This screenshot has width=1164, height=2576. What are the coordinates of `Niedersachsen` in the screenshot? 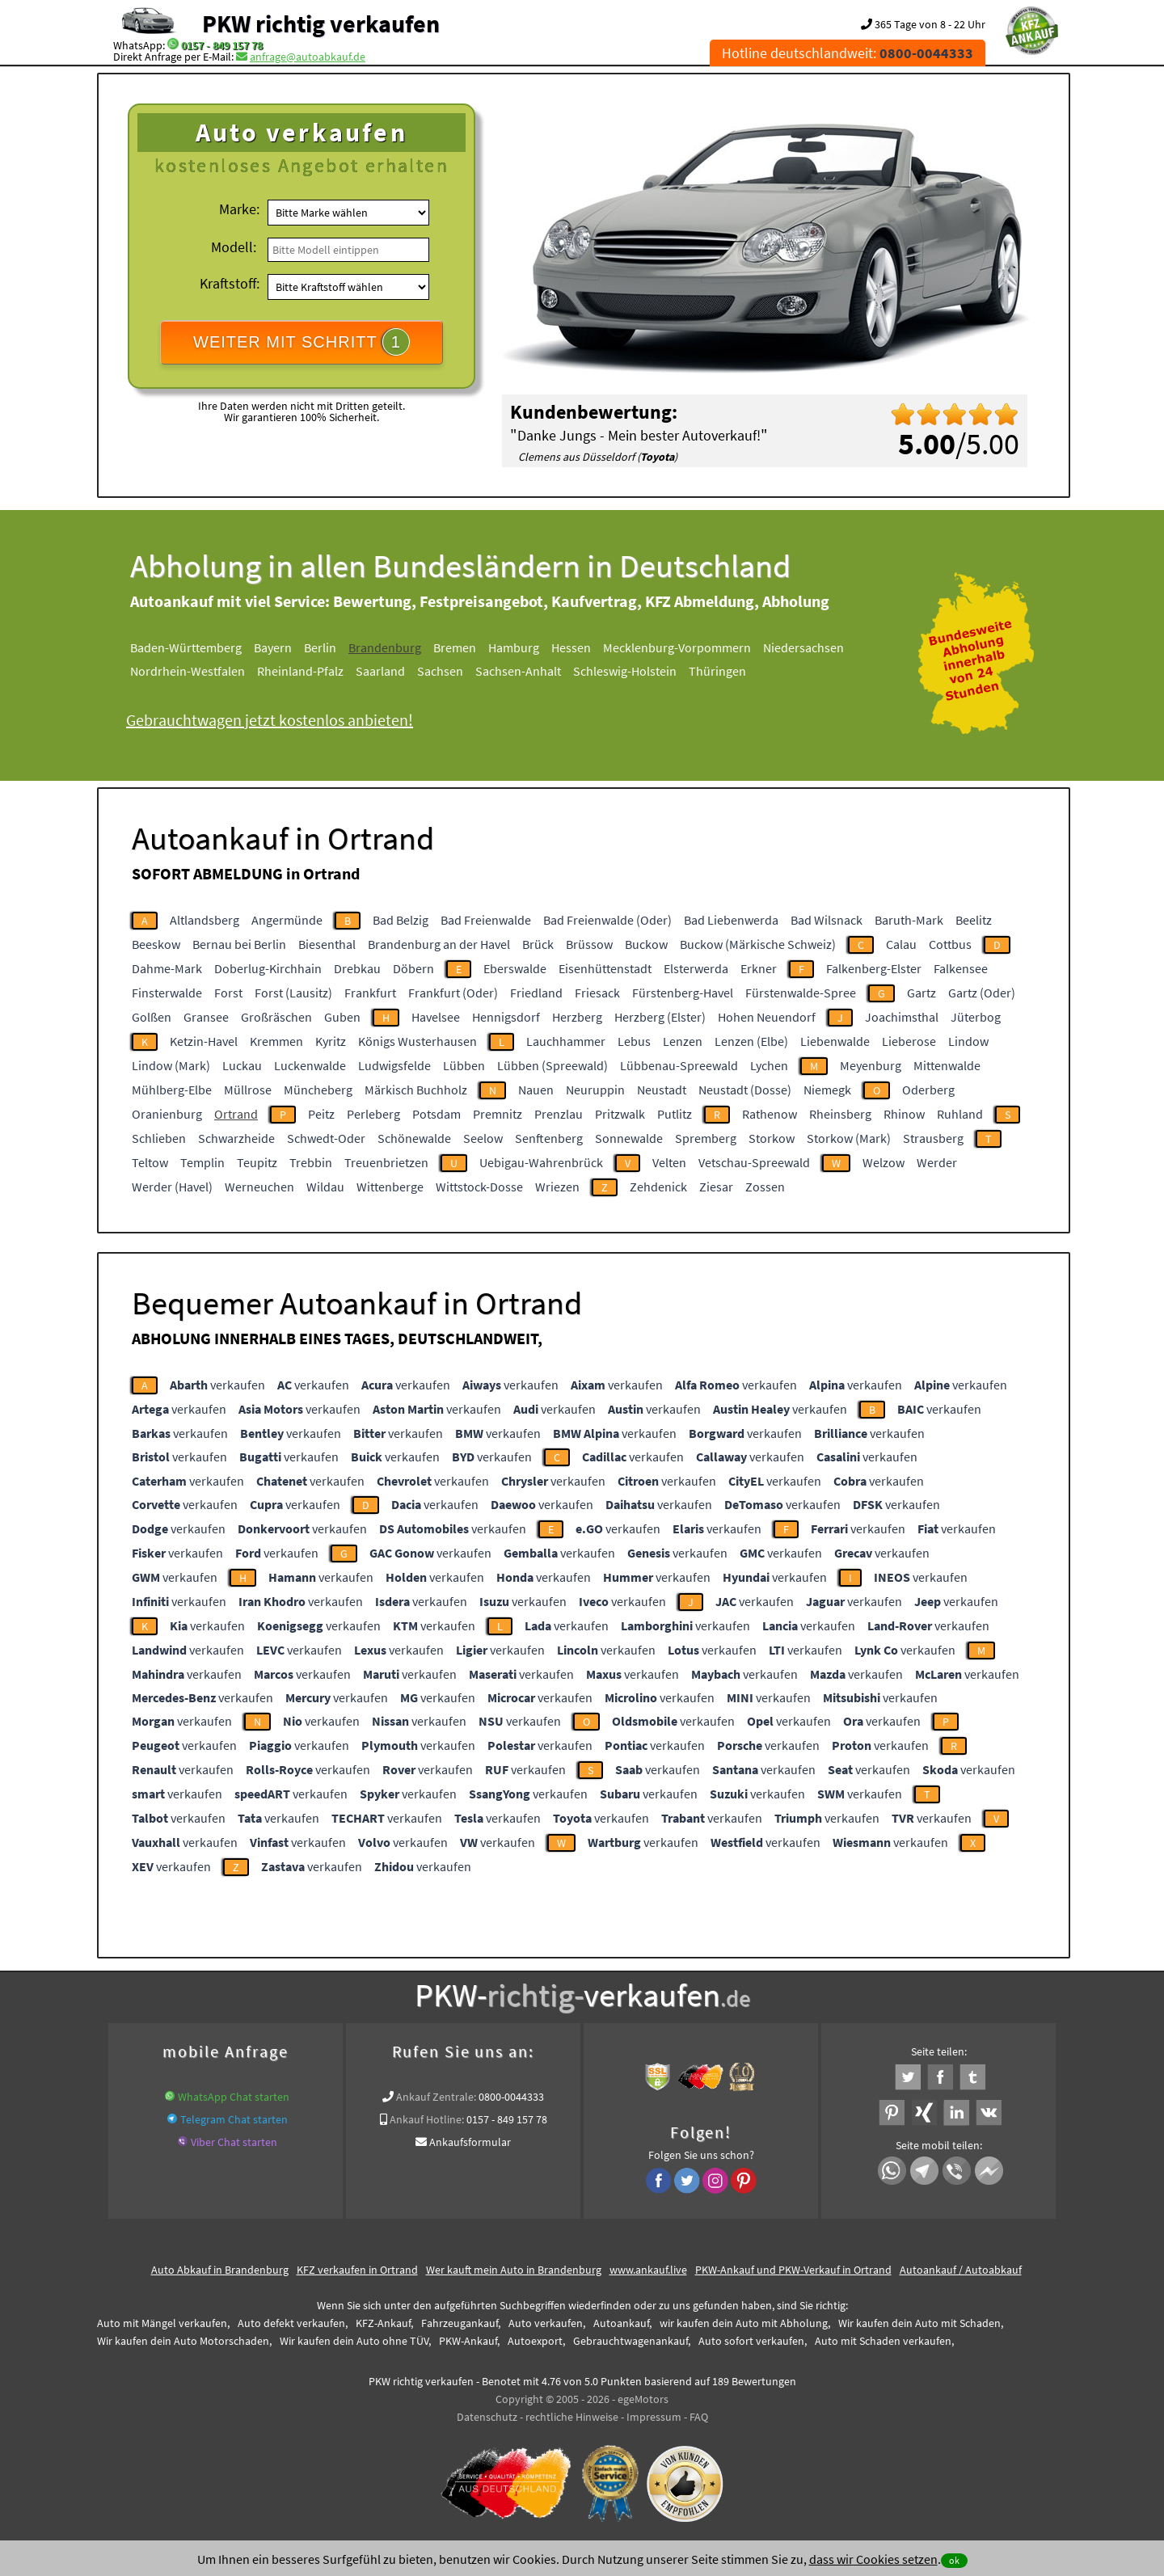 It's located at (803, 647).